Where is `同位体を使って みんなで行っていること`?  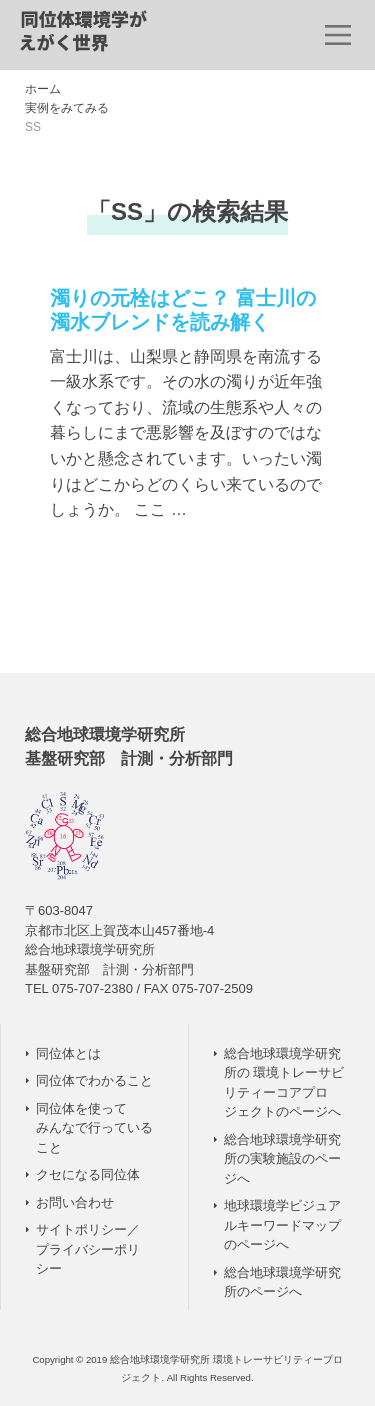
同位体を使って みんなで行っていること is located at coordinates (94, 1128).